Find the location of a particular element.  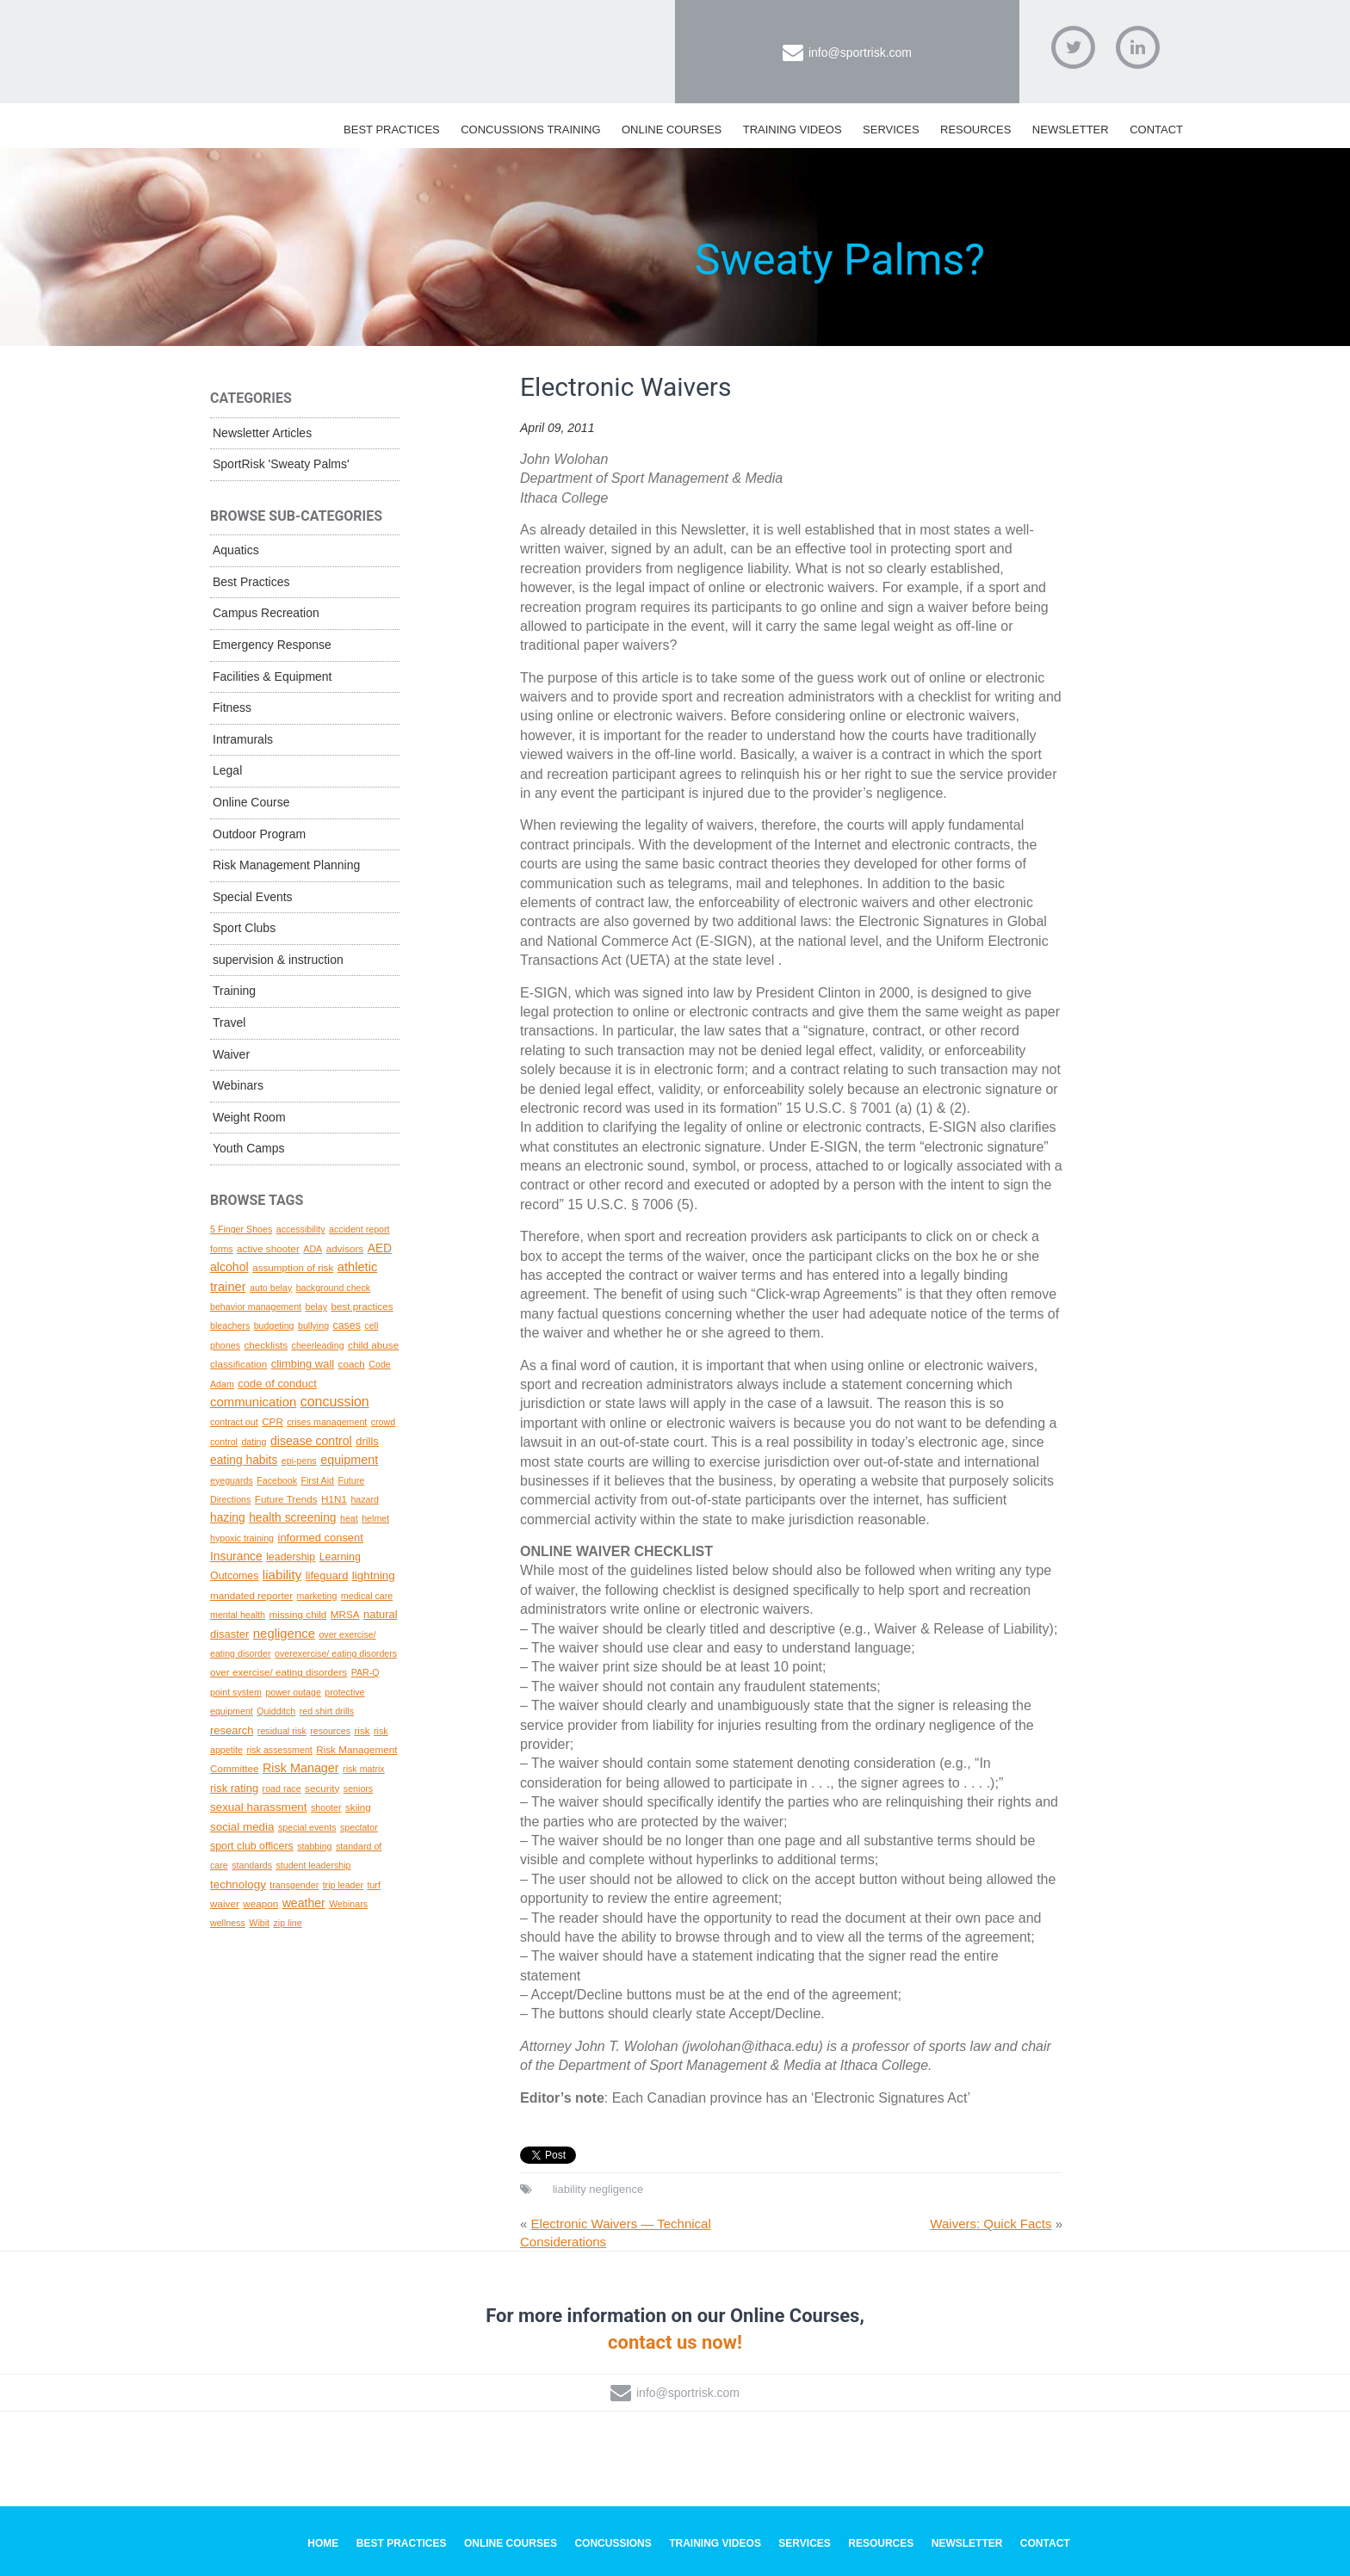

info@sportrisk.com is located at coordinates (860, 52).